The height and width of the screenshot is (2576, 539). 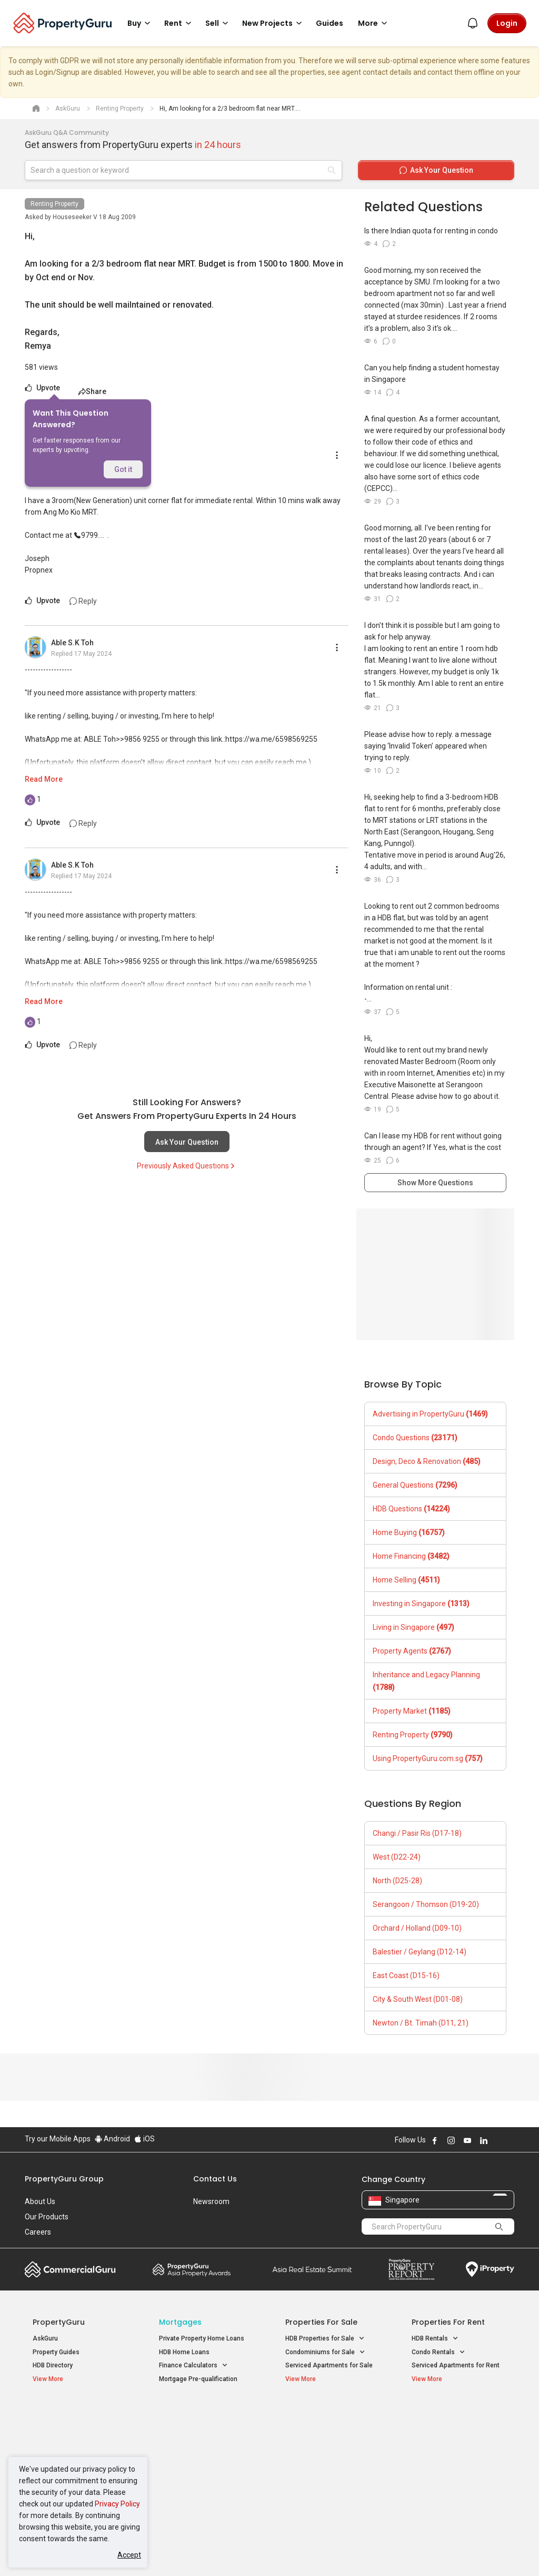 I want to click on West (D22-24), so click(x=397, y=1857).